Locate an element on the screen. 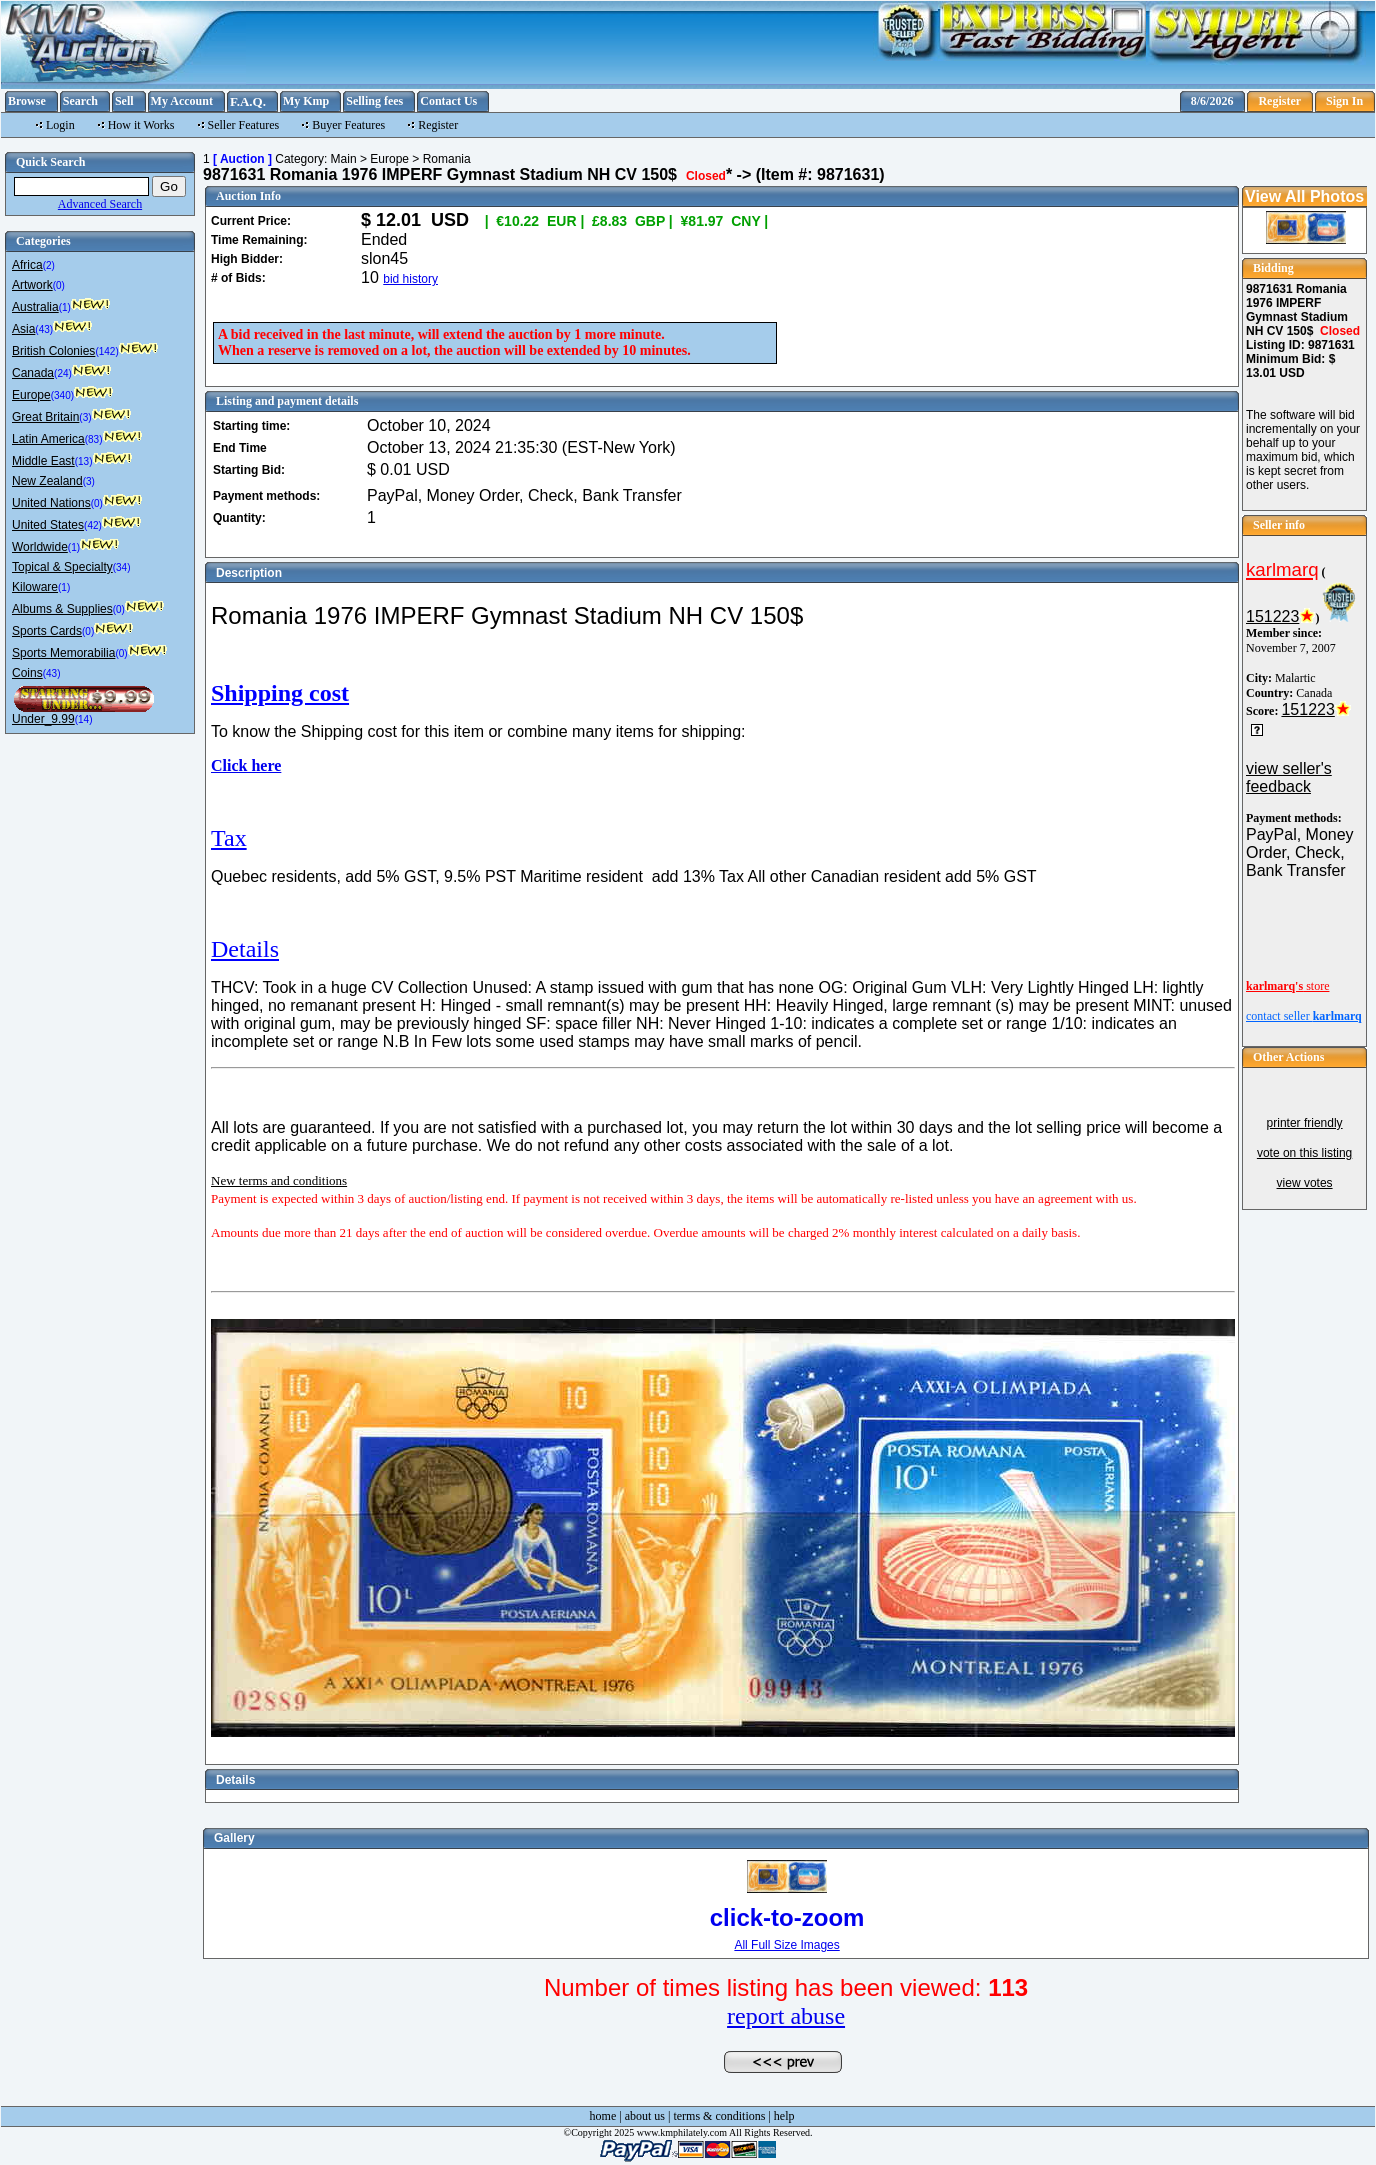 Image resolution: width=1376 pixels, height=2165 pixels. terms & conditions is located at coordinates (719, 2116).